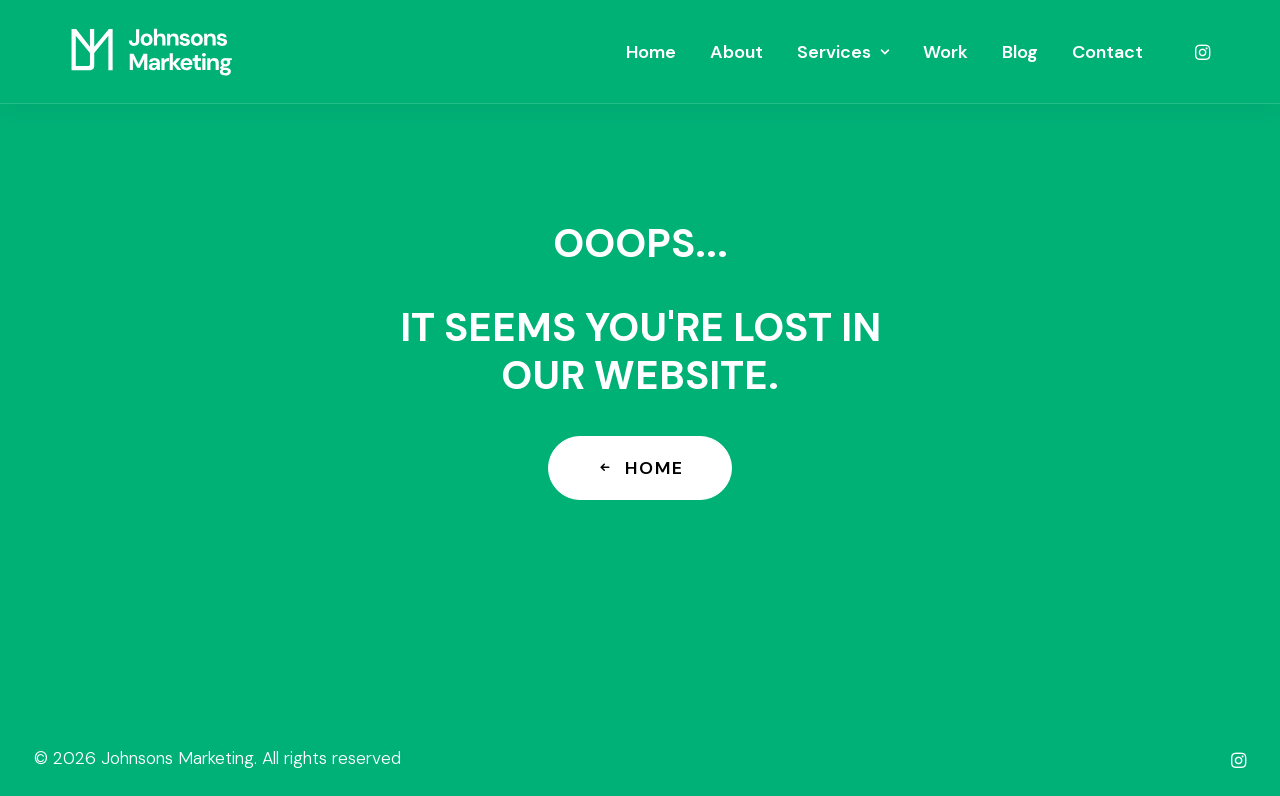  What do you see at coordinates (1107, 52) in the screenshot?
I see `Contact` at bounding box center [1107, 52].